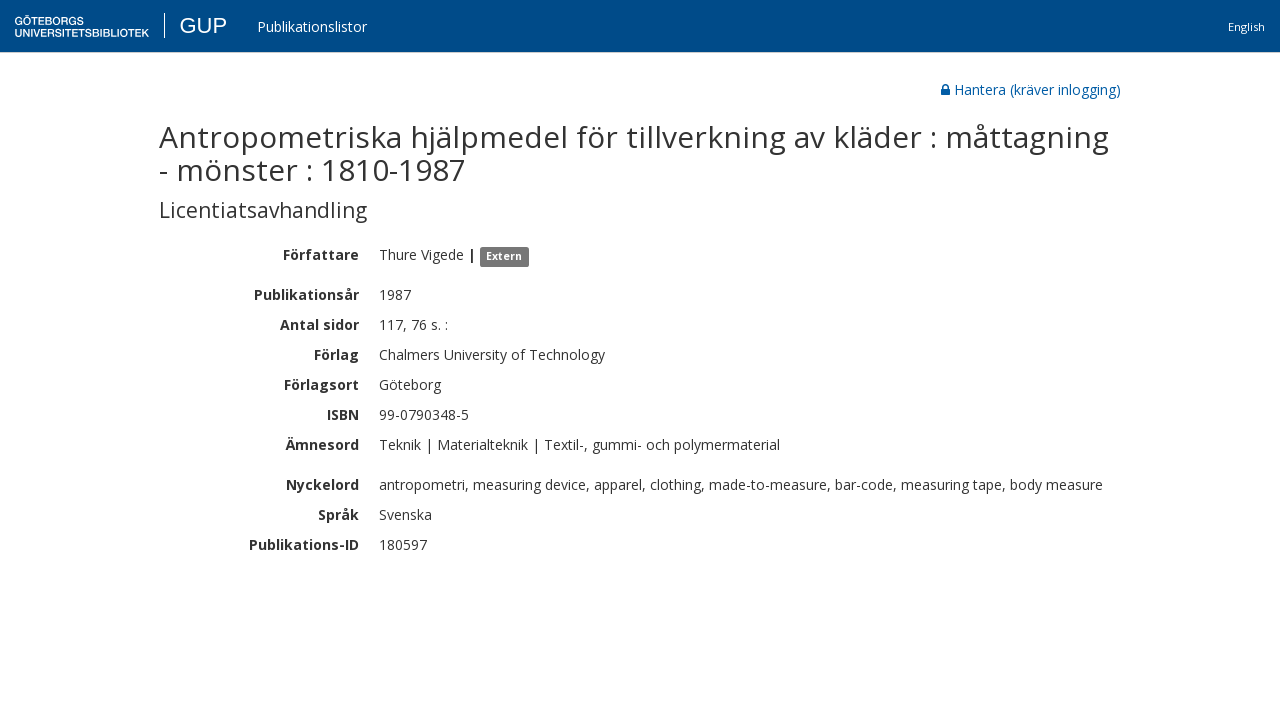 The height and width of the screenshot is (720, 1280). Describe the element at coordinates (1246, 26) in the screenshot. I see `English` at that location.